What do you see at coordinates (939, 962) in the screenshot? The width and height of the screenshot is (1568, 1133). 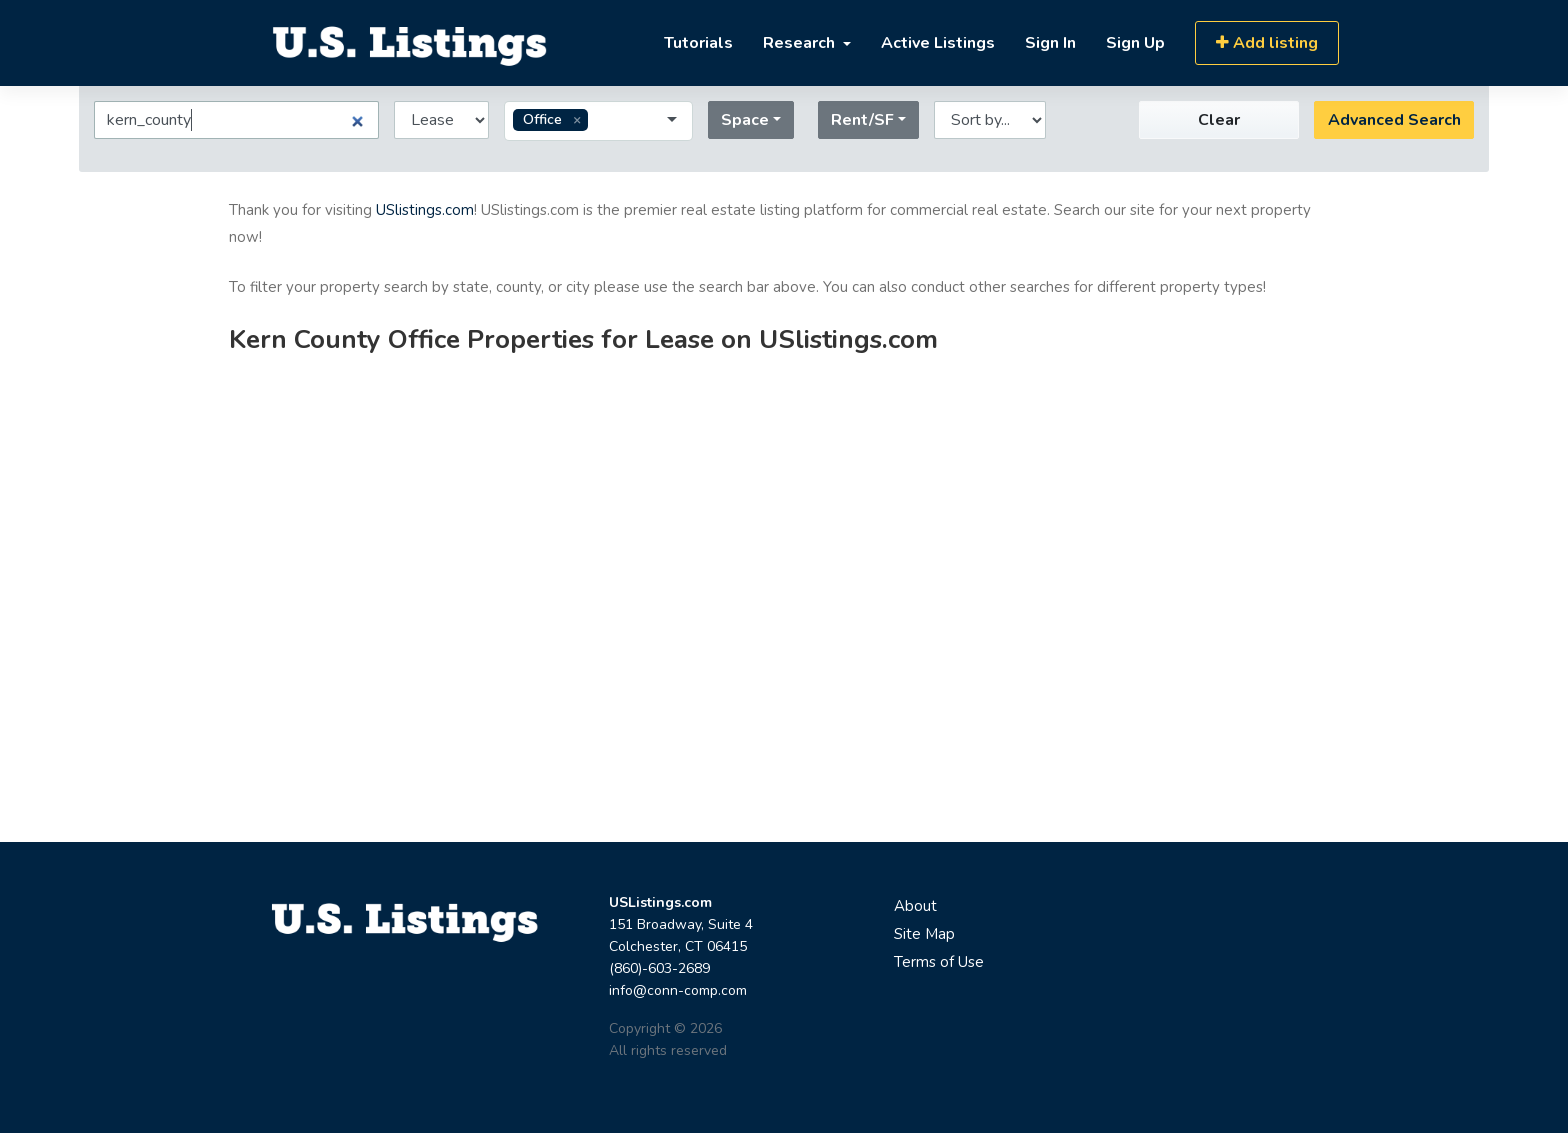 I see `Terms of Use` at bounding box center [939, 962].